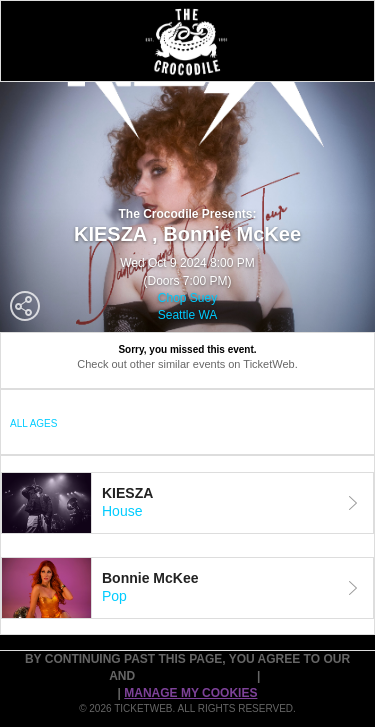  Describe the element at coordinates (187, 503) in the screenshot. I see `[tab]` at that location.